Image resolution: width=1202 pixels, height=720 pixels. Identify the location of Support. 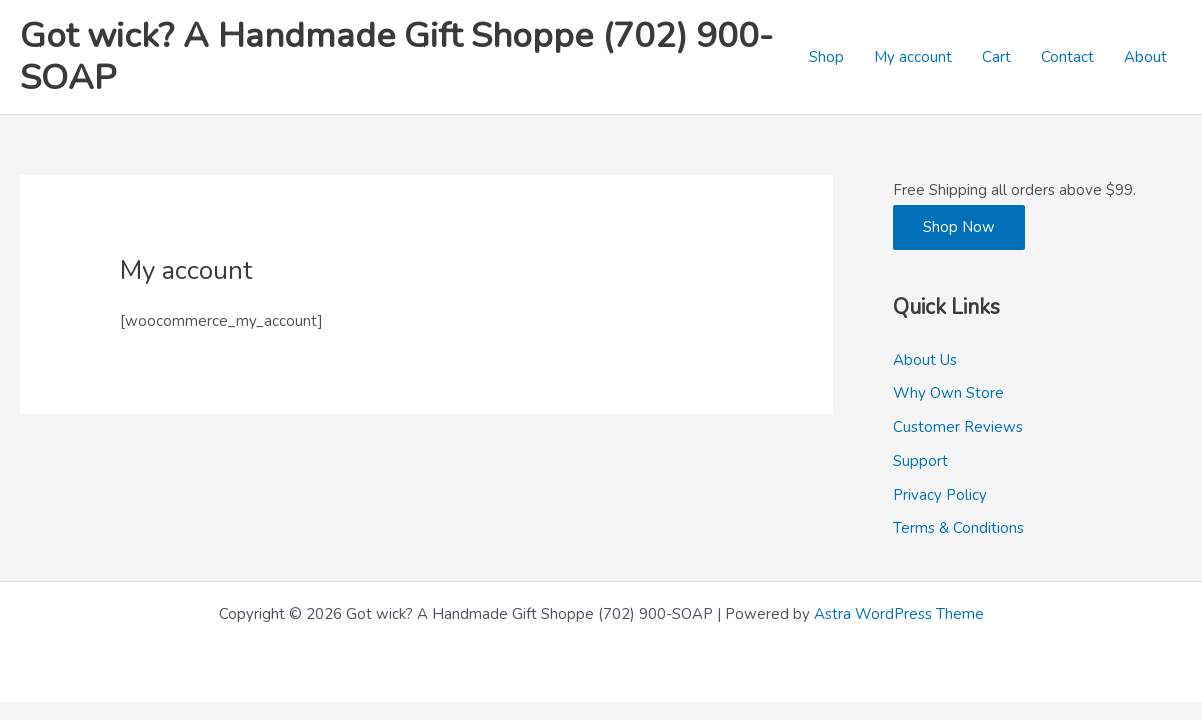
(920, 461).